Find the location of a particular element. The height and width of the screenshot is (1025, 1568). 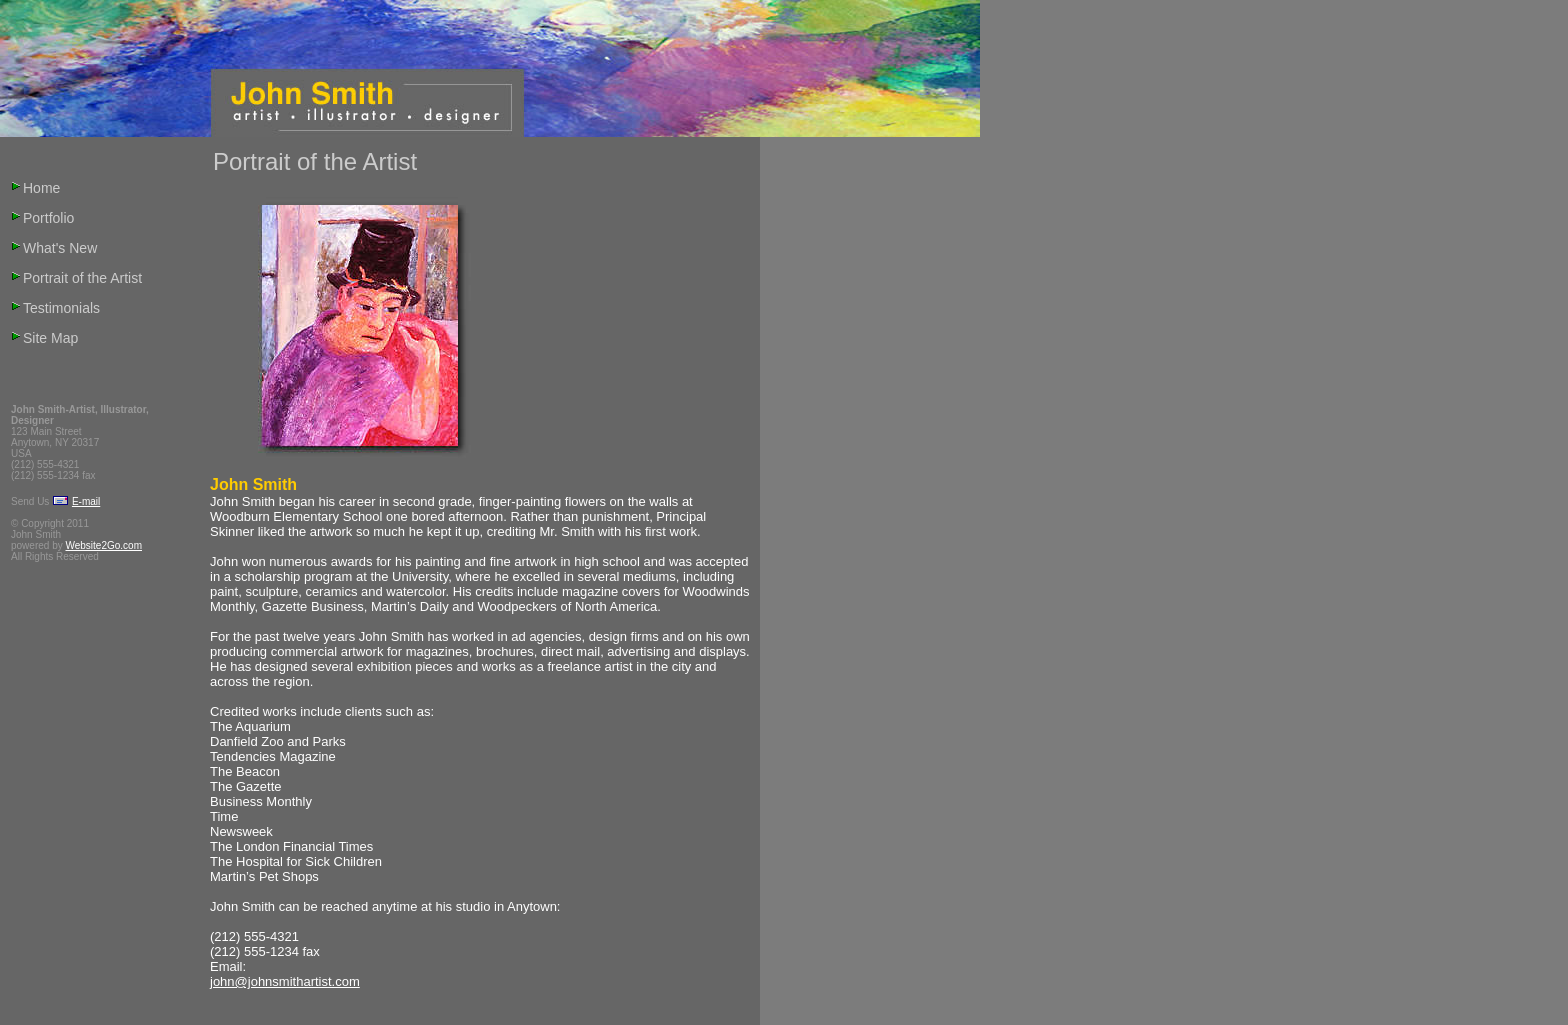

Portfolio is located at coordinates (48, 218).